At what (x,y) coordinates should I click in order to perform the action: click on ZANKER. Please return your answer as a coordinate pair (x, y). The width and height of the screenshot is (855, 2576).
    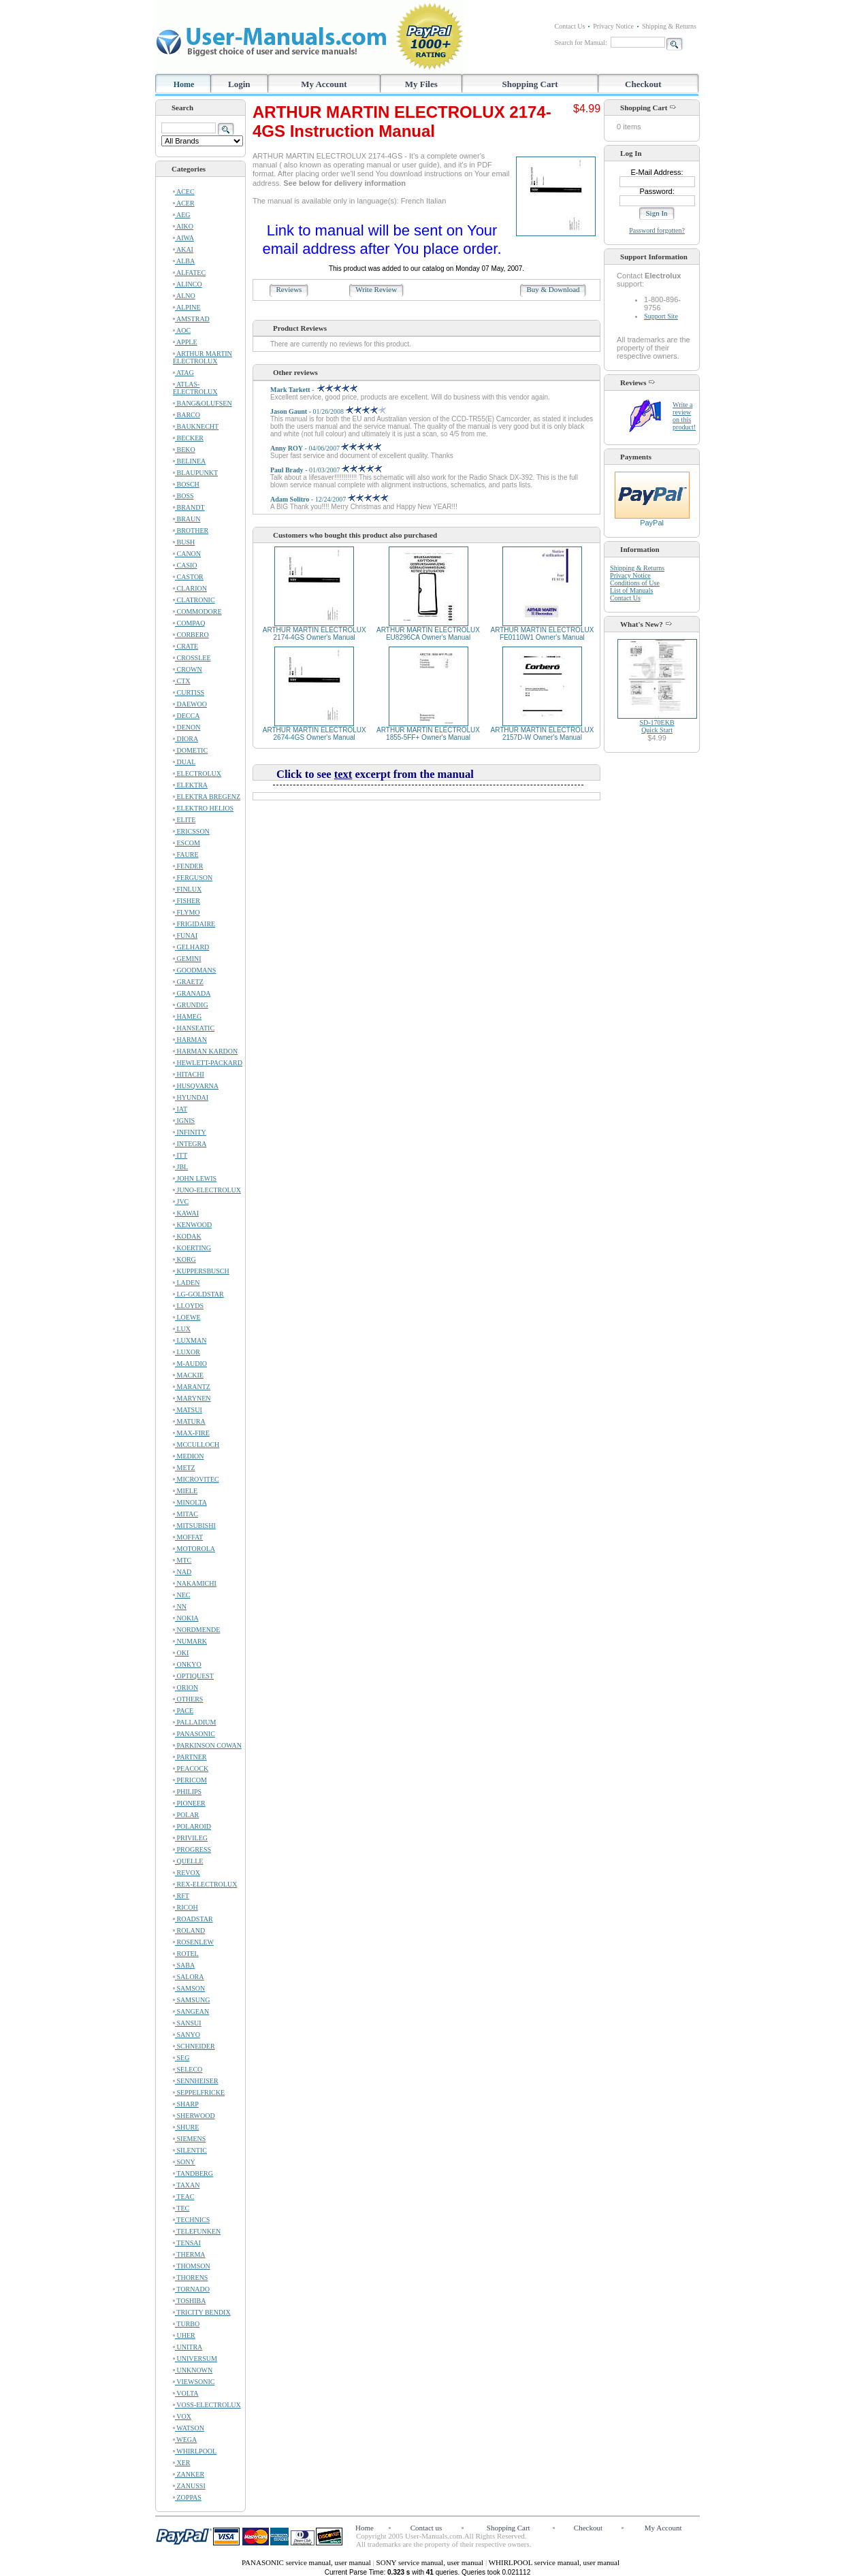
    Looking at the image, I should click on (188, 2474).